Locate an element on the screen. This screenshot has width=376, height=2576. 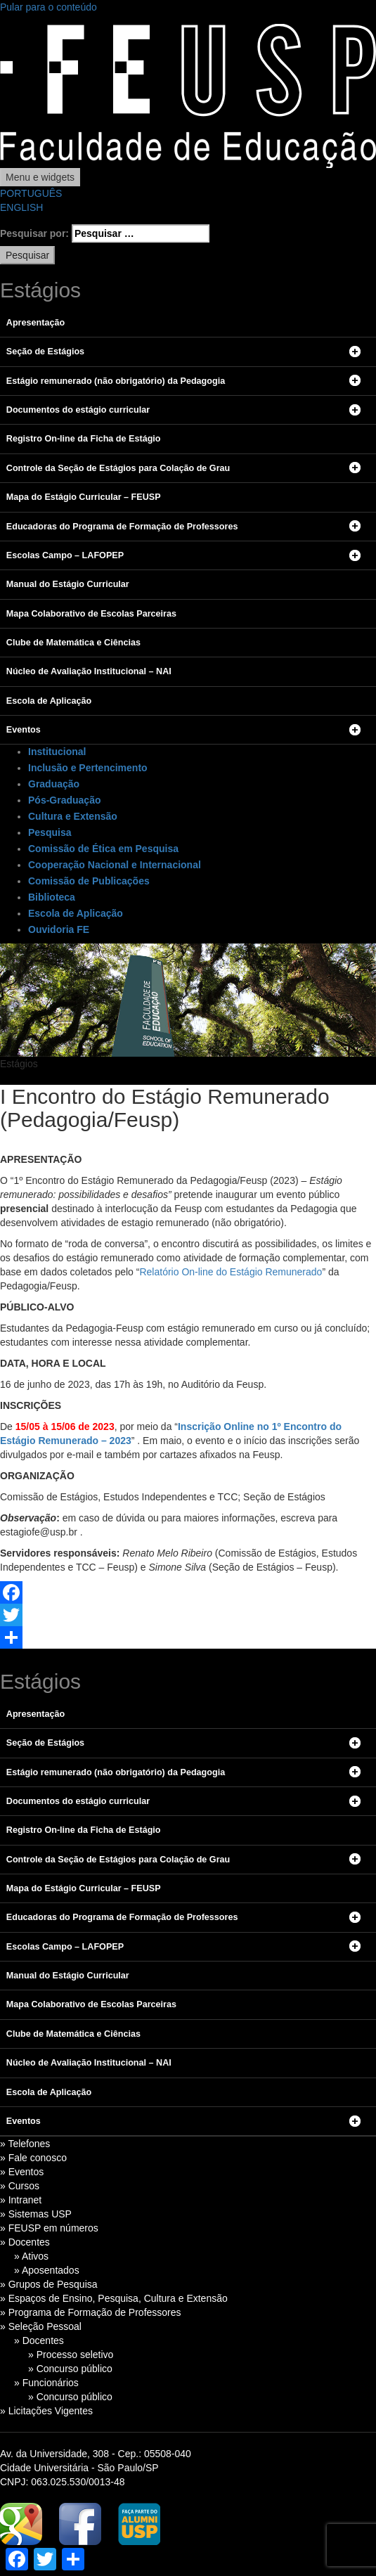
Comissão de Publicações is located at coordinates (89, 881).